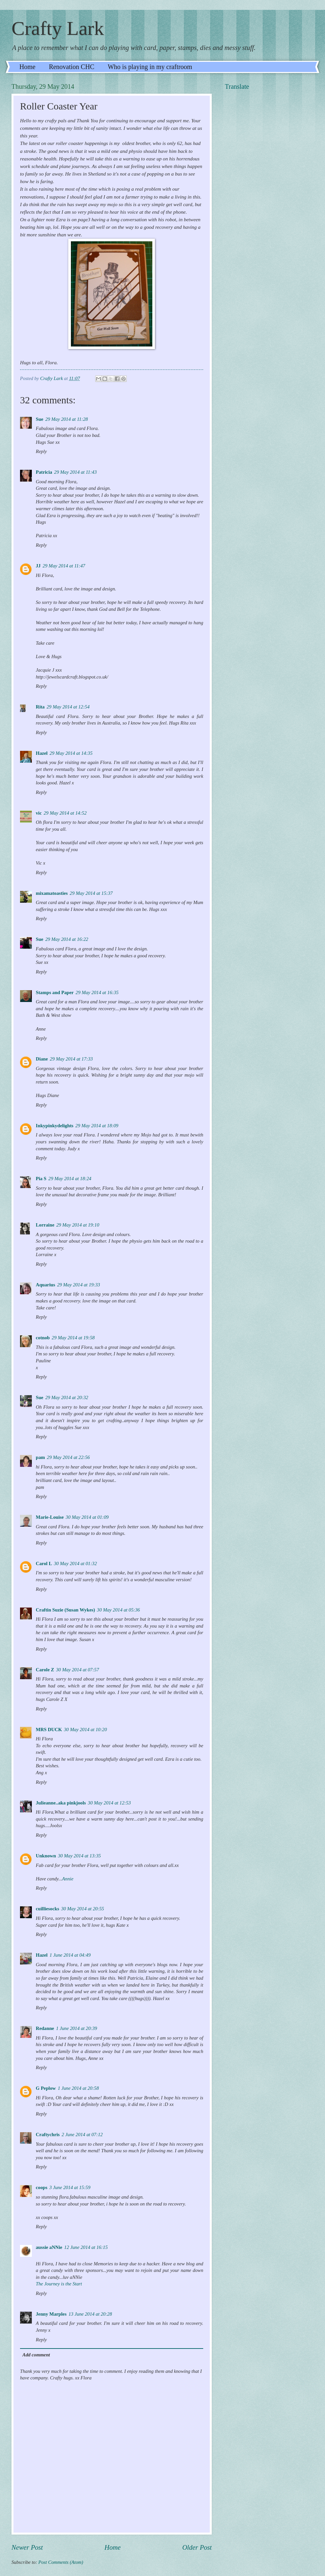 The image size is (325, 2576). What do you see at coordinates (73, 1337) in the screenshot?
I see `29 May 2014 at 19:58` at bounding box center [73, 1337].